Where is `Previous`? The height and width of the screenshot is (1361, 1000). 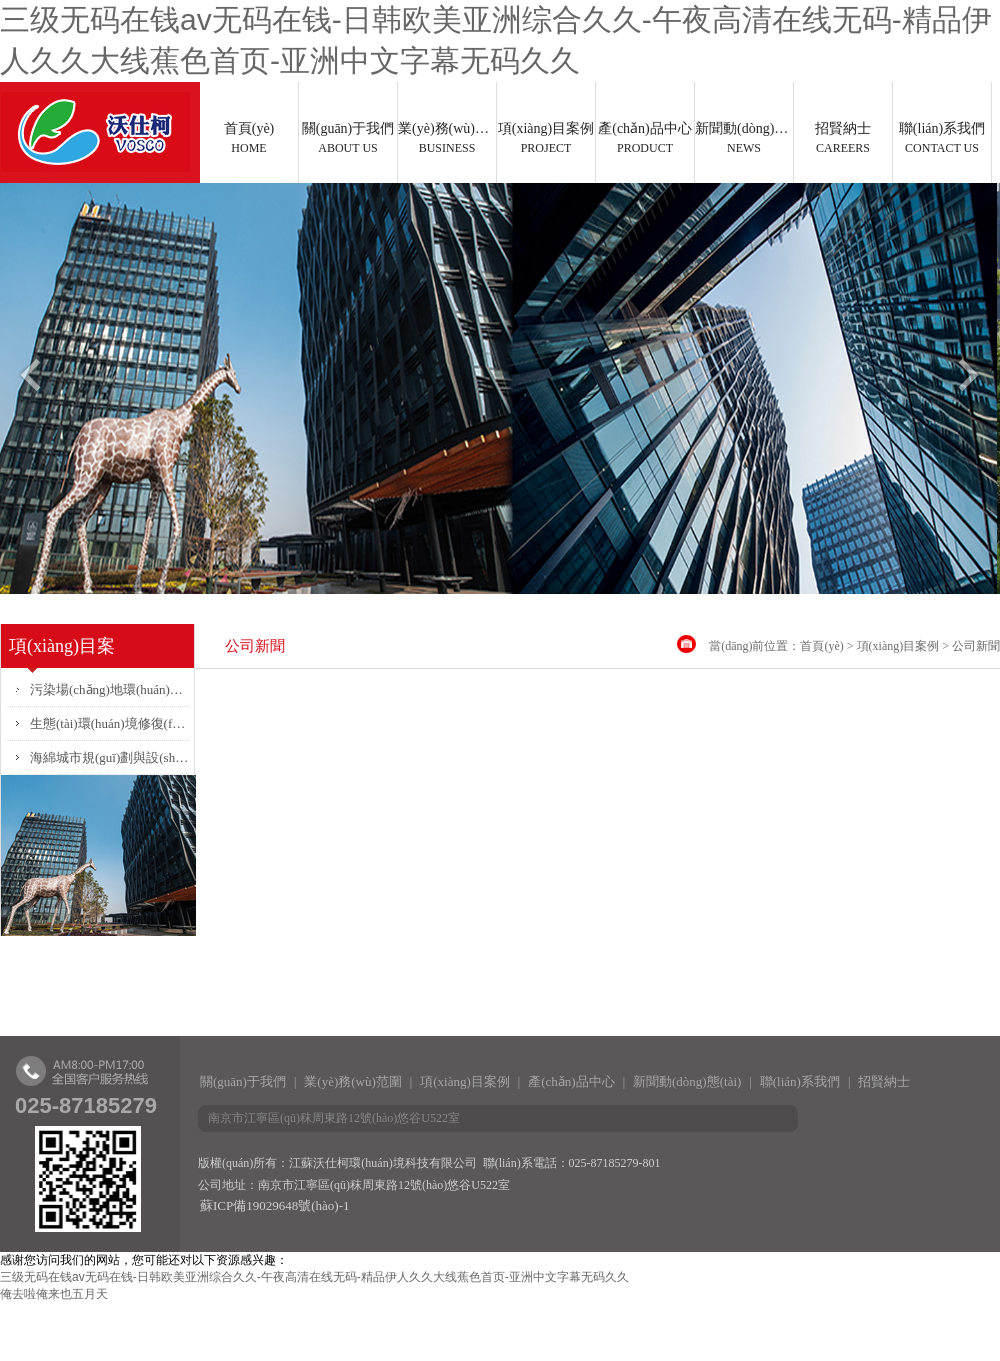
Previous is located at coordinates (29, 382).